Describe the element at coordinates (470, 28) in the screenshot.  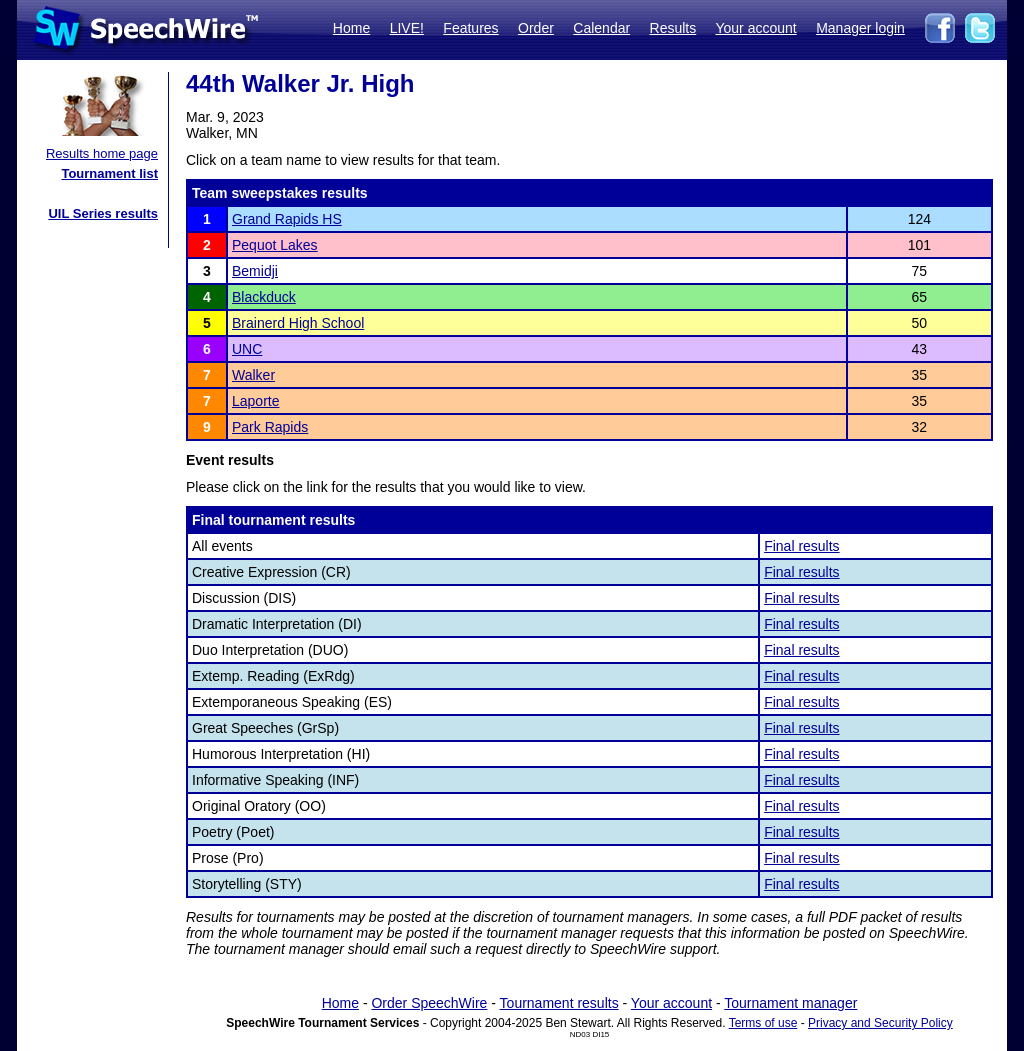
I see `Features` at that location.